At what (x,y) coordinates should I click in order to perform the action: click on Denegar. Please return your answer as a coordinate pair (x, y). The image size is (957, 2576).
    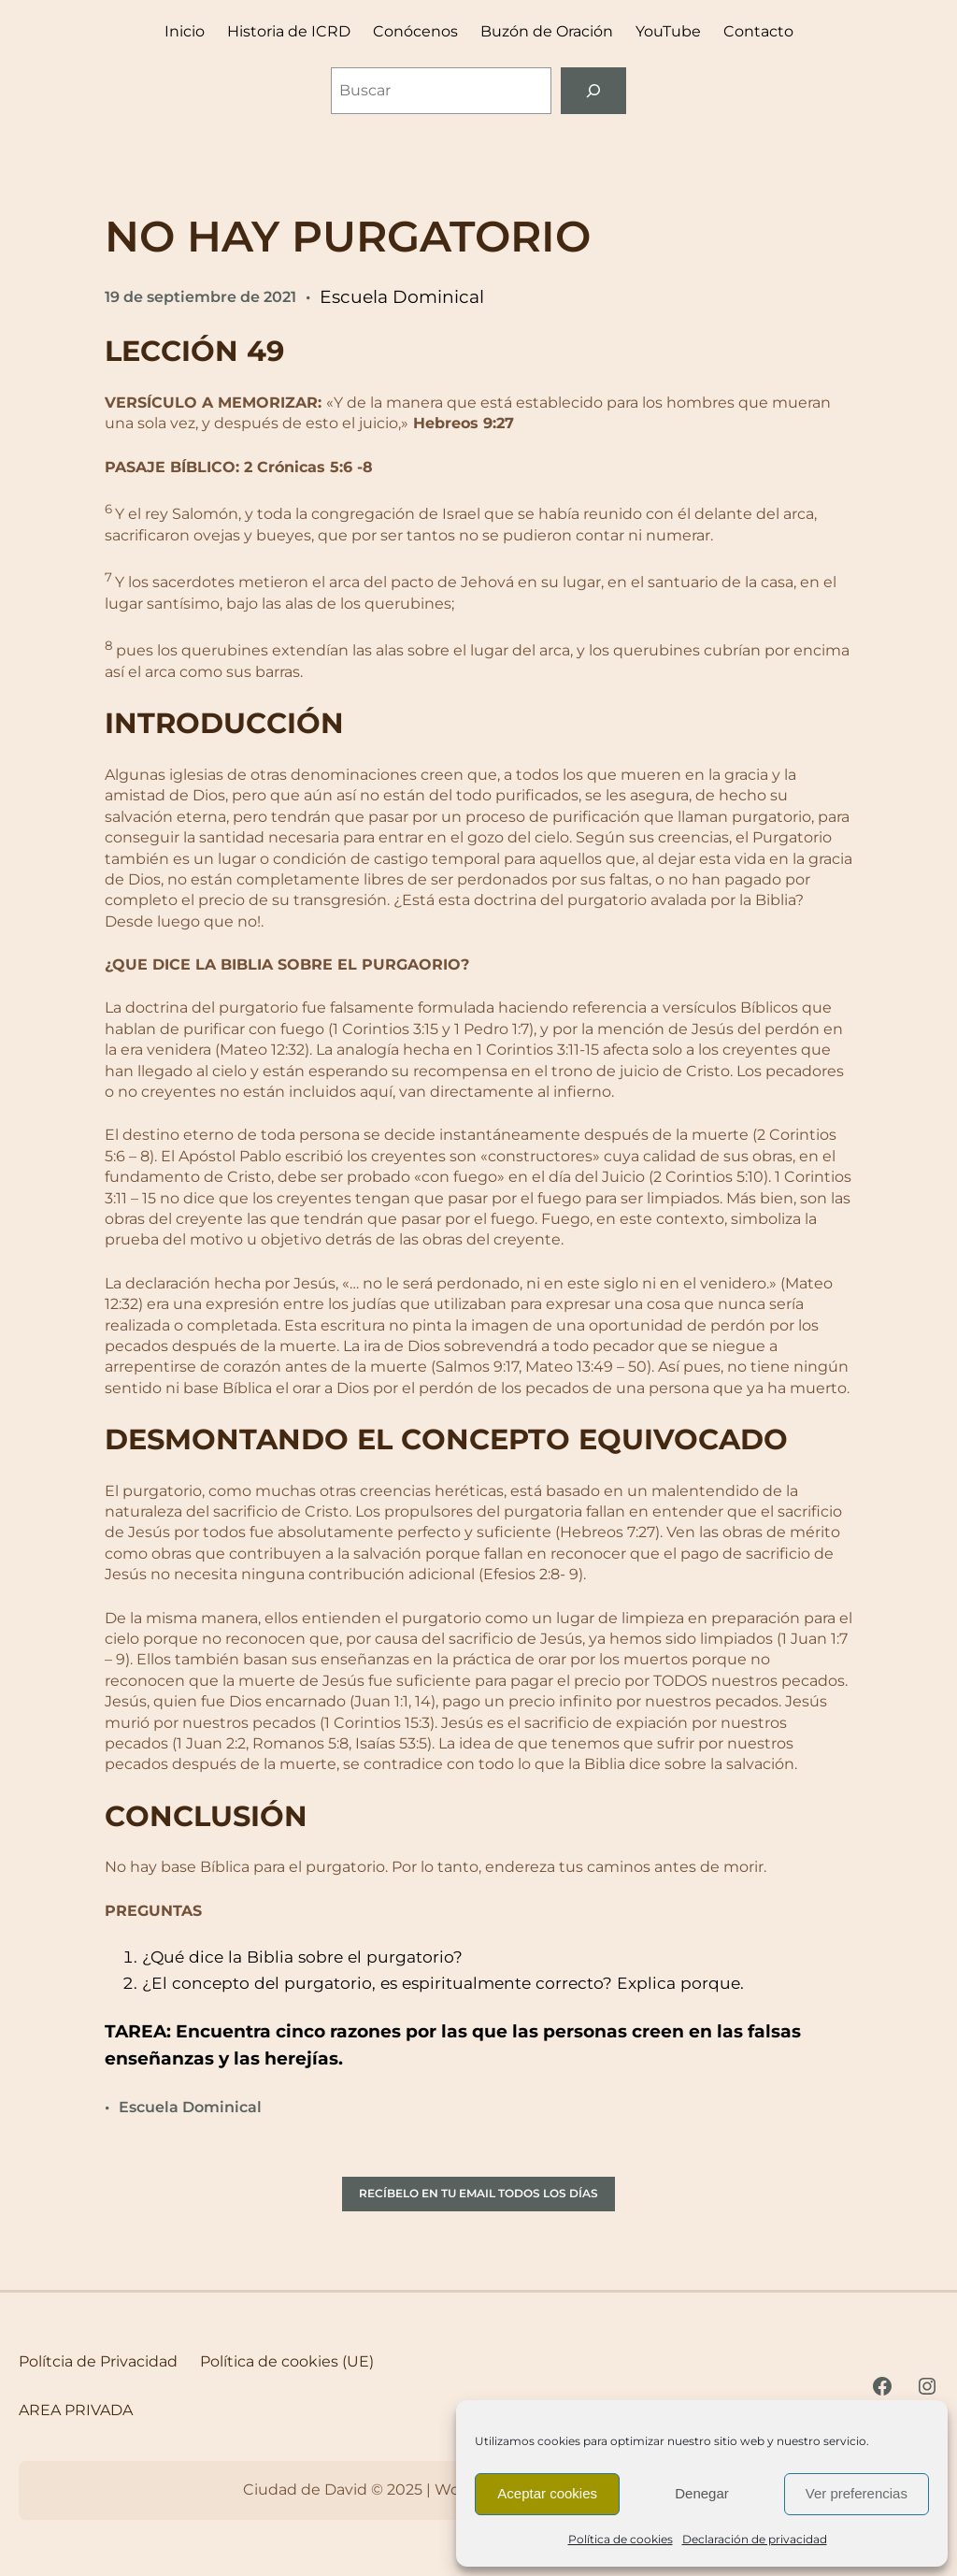
    Looking at the image, I should click on (702, 2493).